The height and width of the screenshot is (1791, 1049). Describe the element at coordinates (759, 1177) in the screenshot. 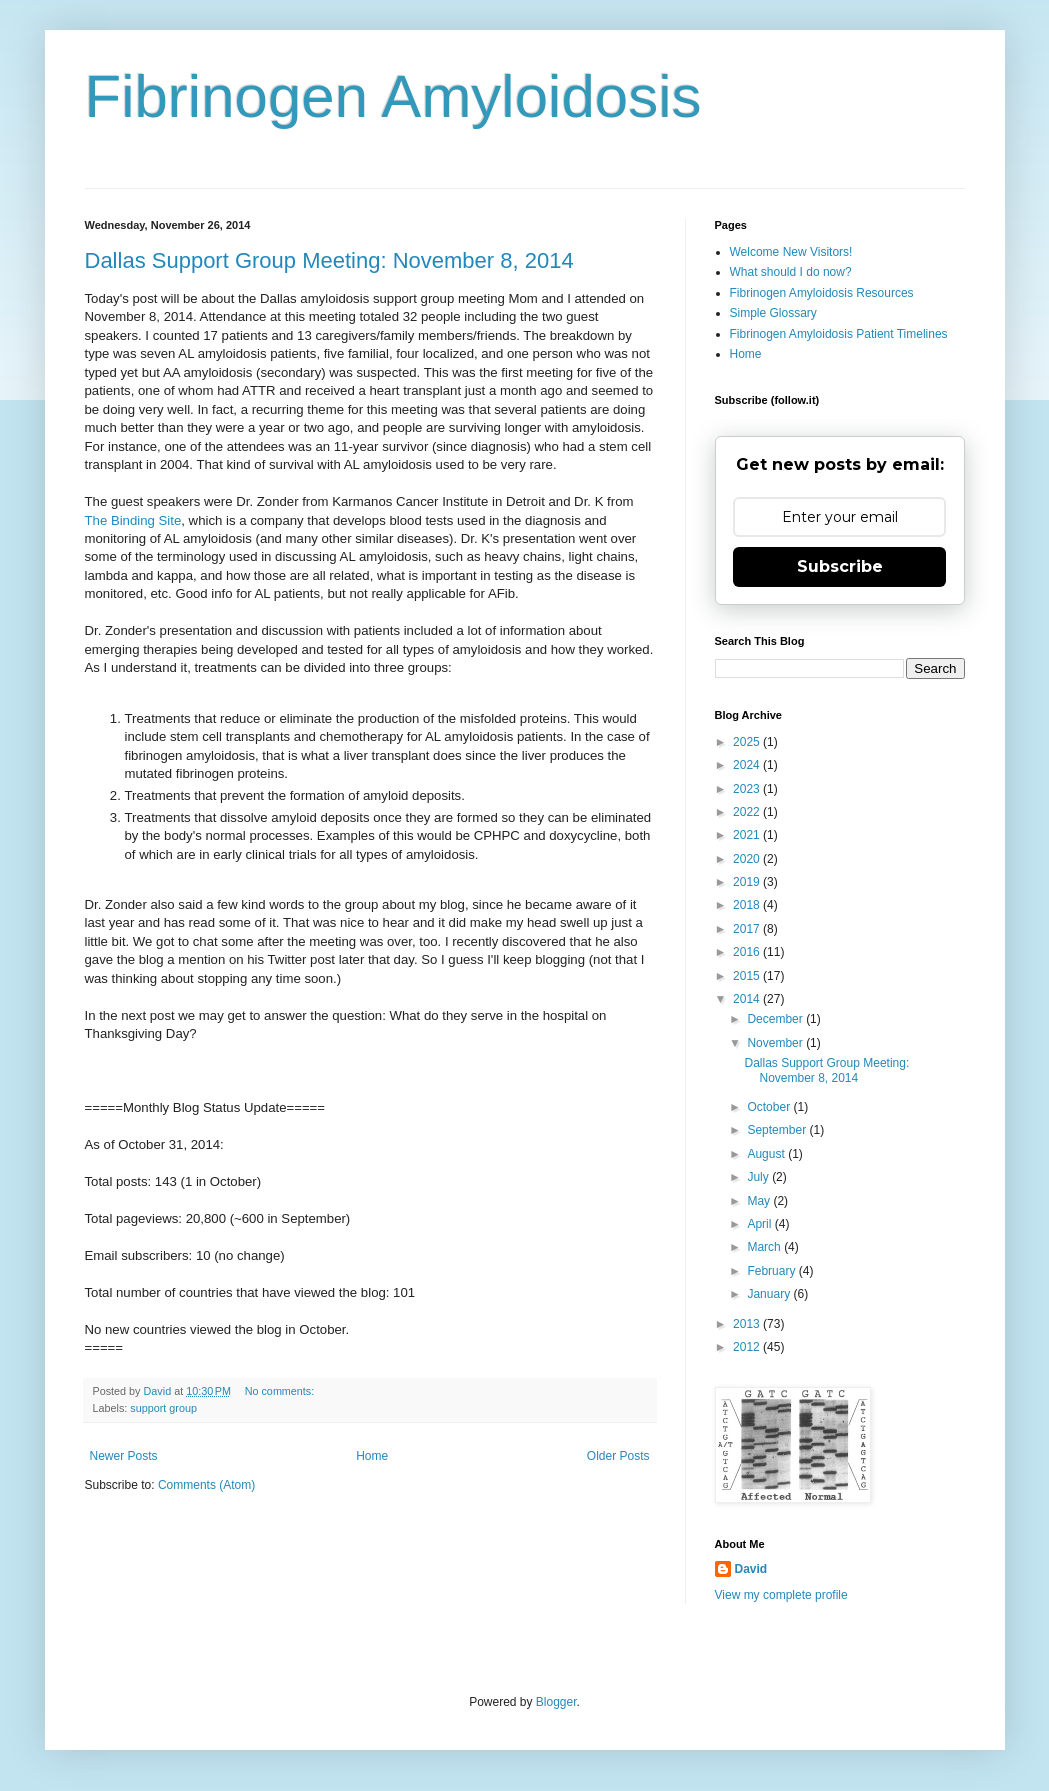

I see `July` at that location.